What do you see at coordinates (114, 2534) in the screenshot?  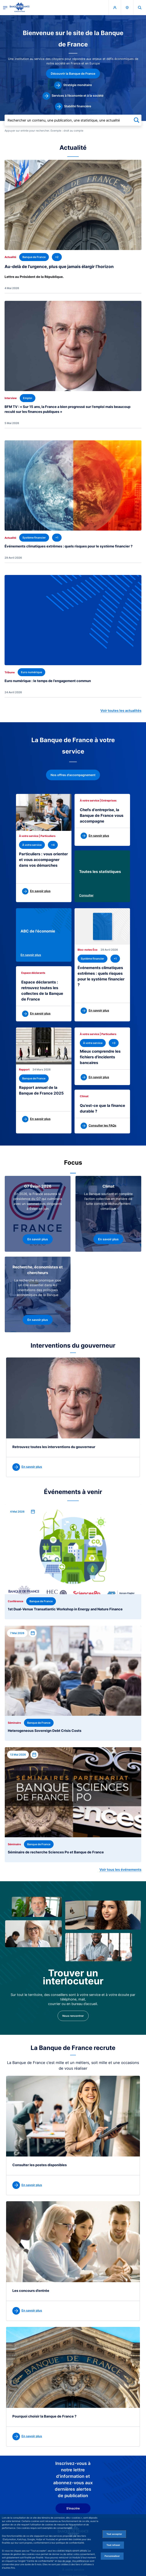 I see `Tout accepter [Accept proposed privacy settings]` at bounding box center [114, 2534].